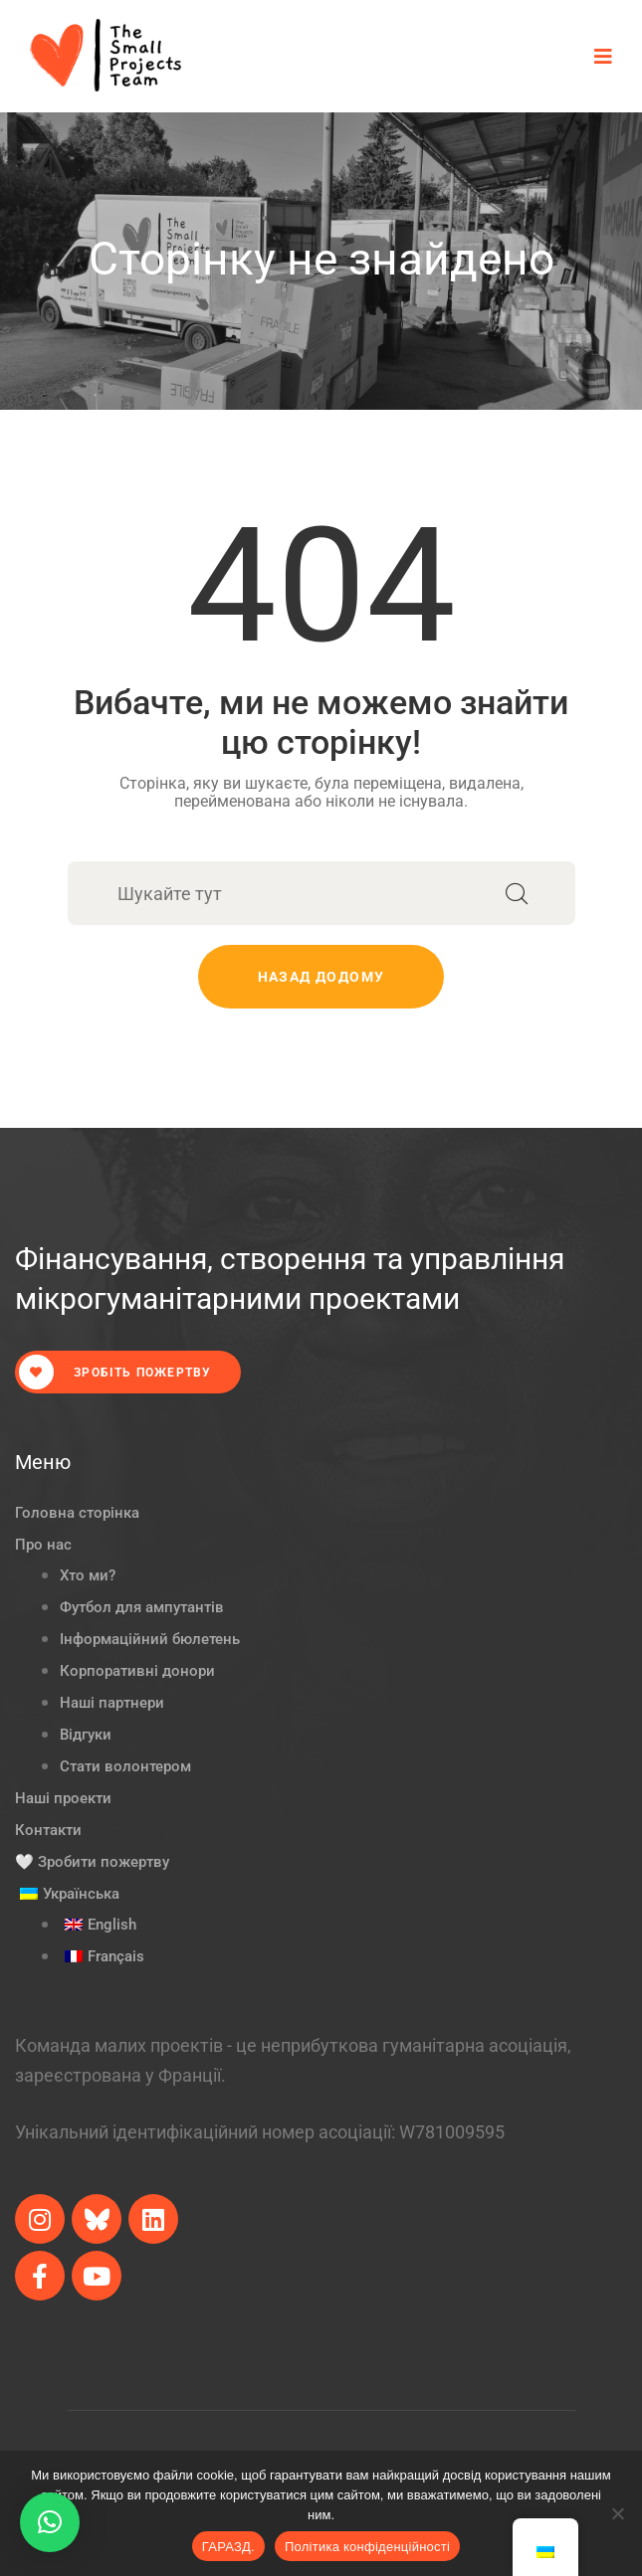  What do you see at coordinates (50, 2522) in the screenshot?
I see `[button]` at bounding box center [50, 2522].